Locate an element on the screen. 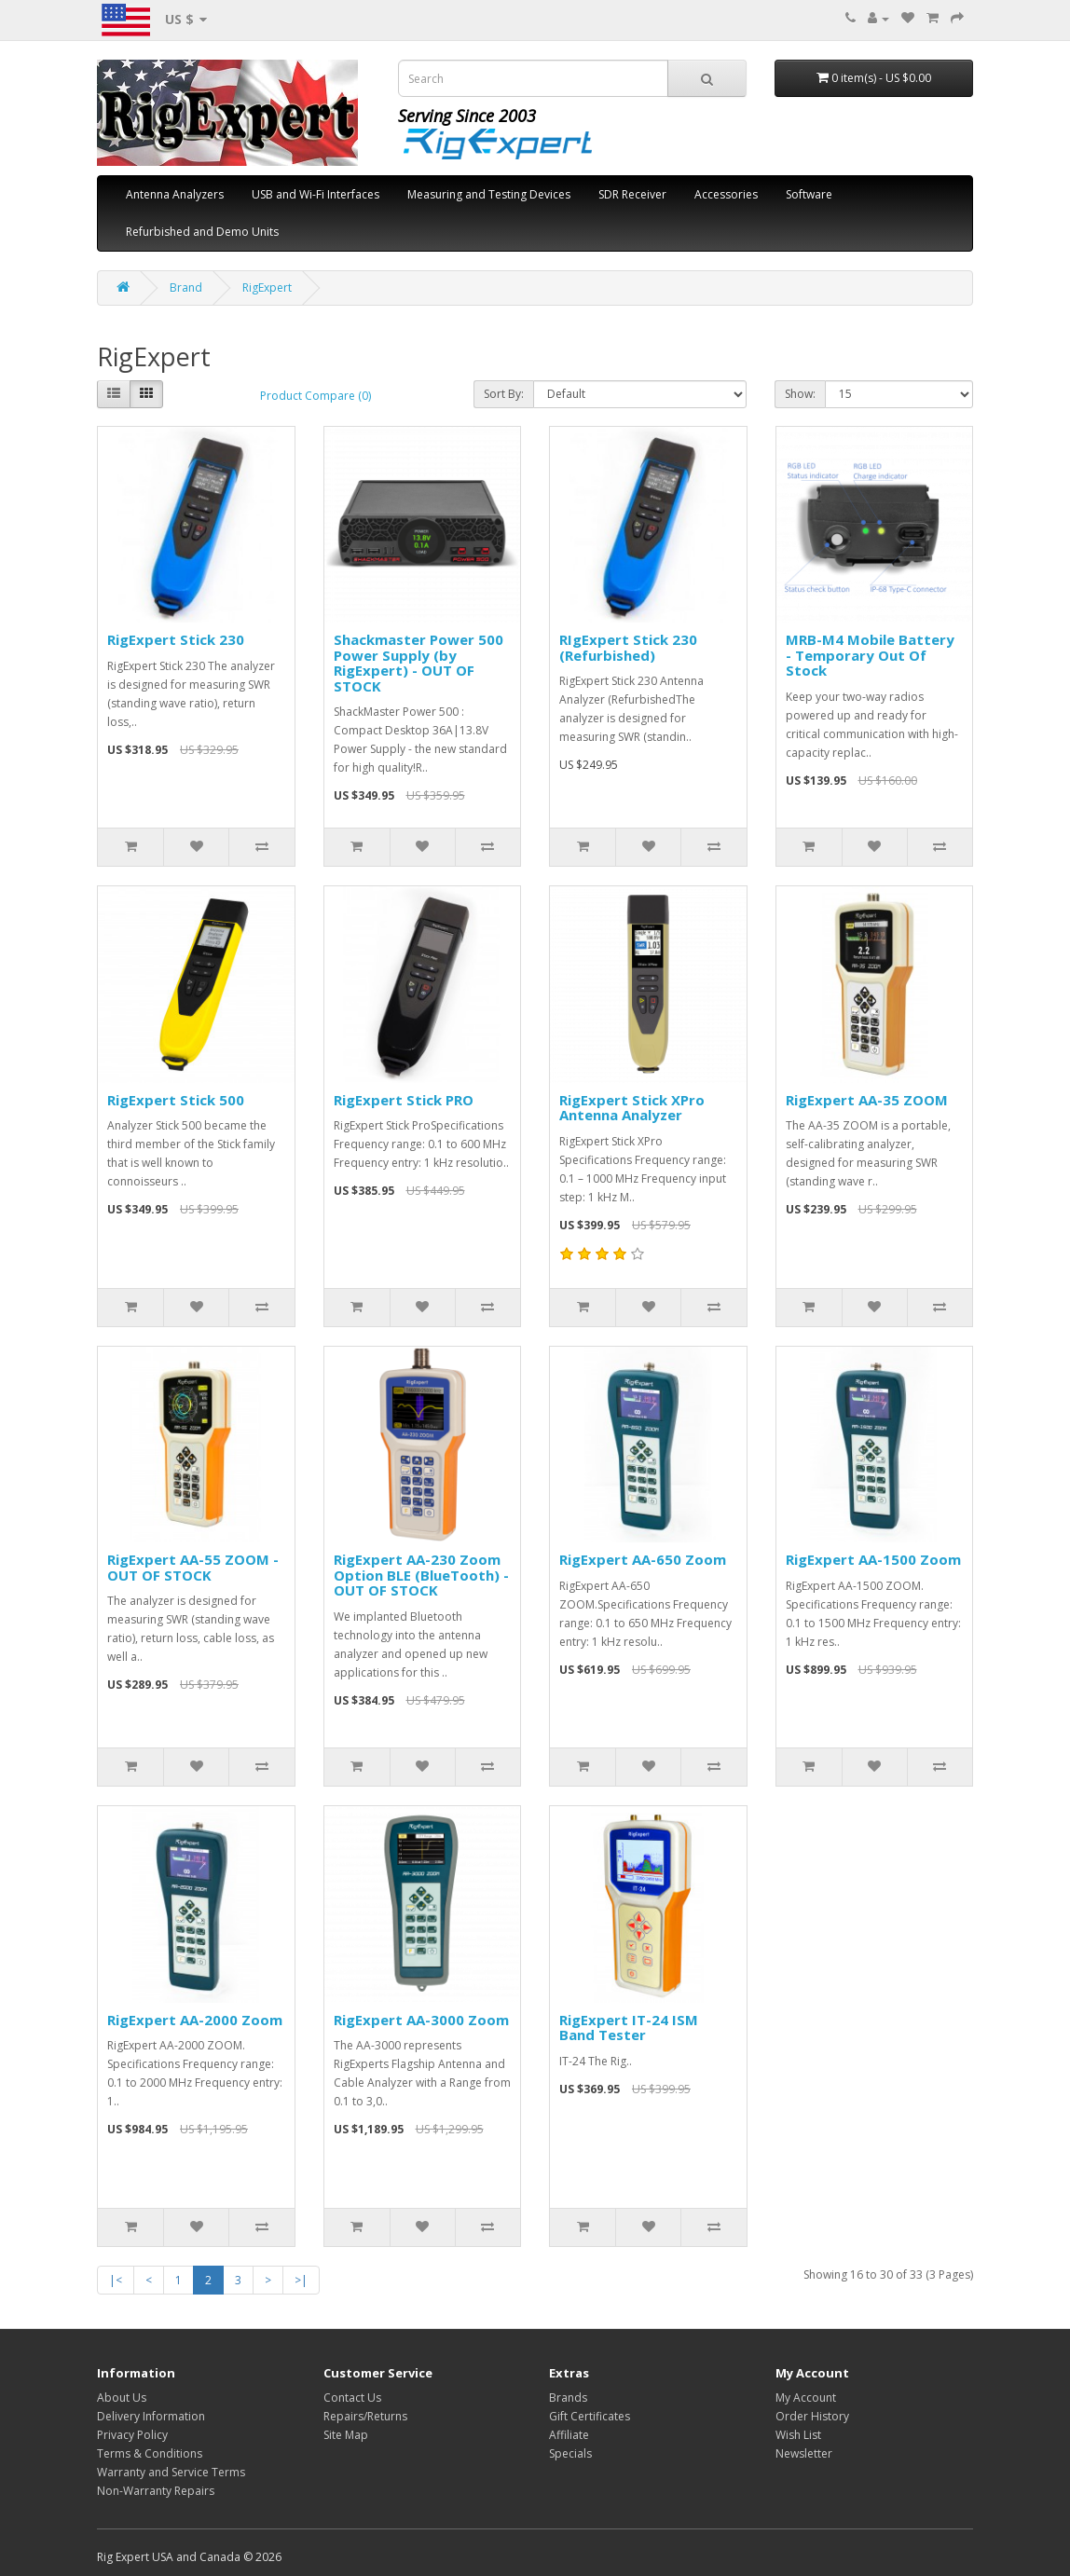 This screenshot has width=1070, height=2576. Product Compare (0) is located at coordinates (315, 396).